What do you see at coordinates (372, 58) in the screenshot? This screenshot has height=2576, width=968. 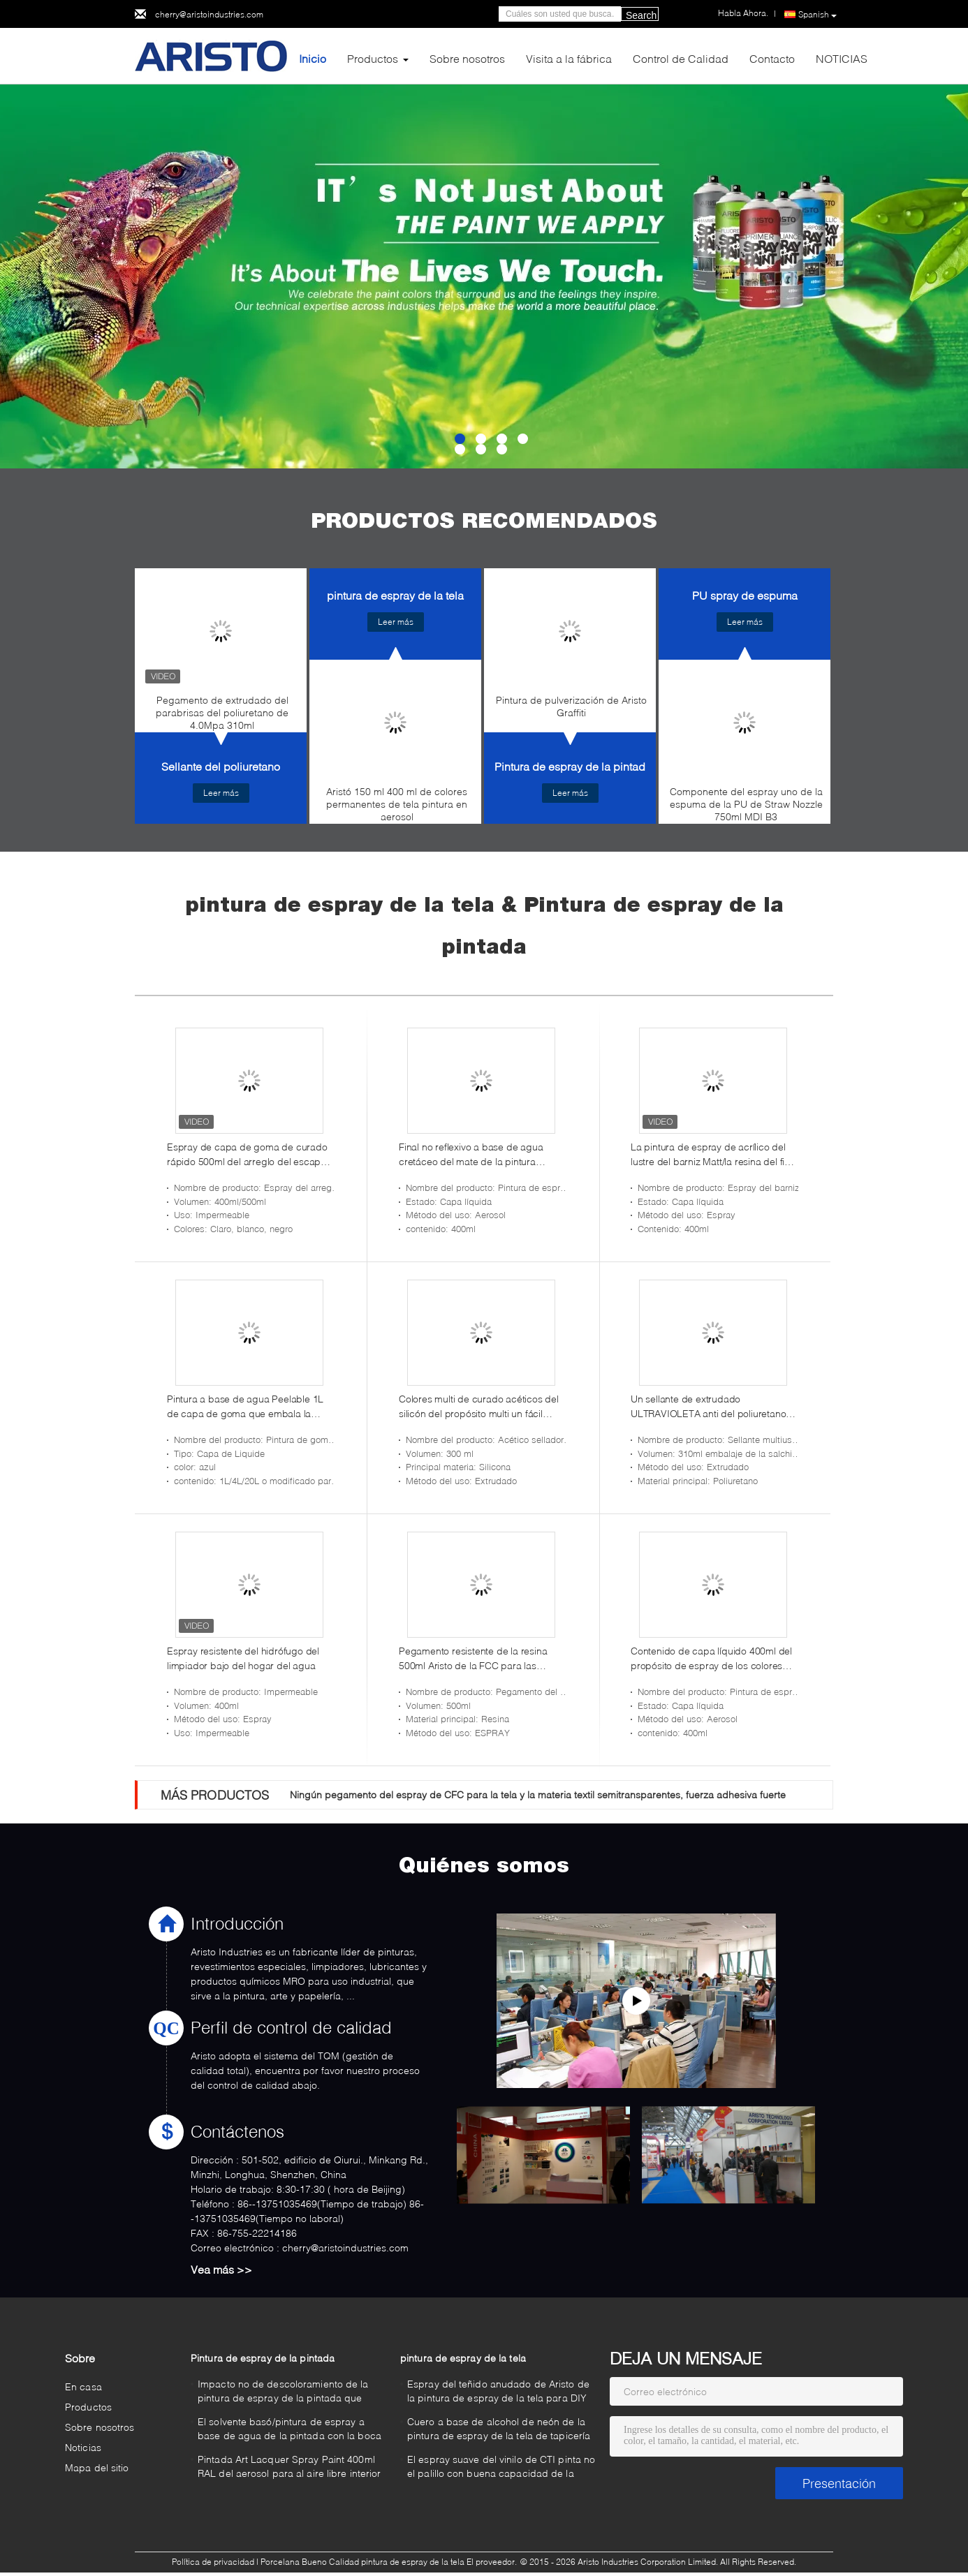 I see `Productos` at bounding box center [372, 58].